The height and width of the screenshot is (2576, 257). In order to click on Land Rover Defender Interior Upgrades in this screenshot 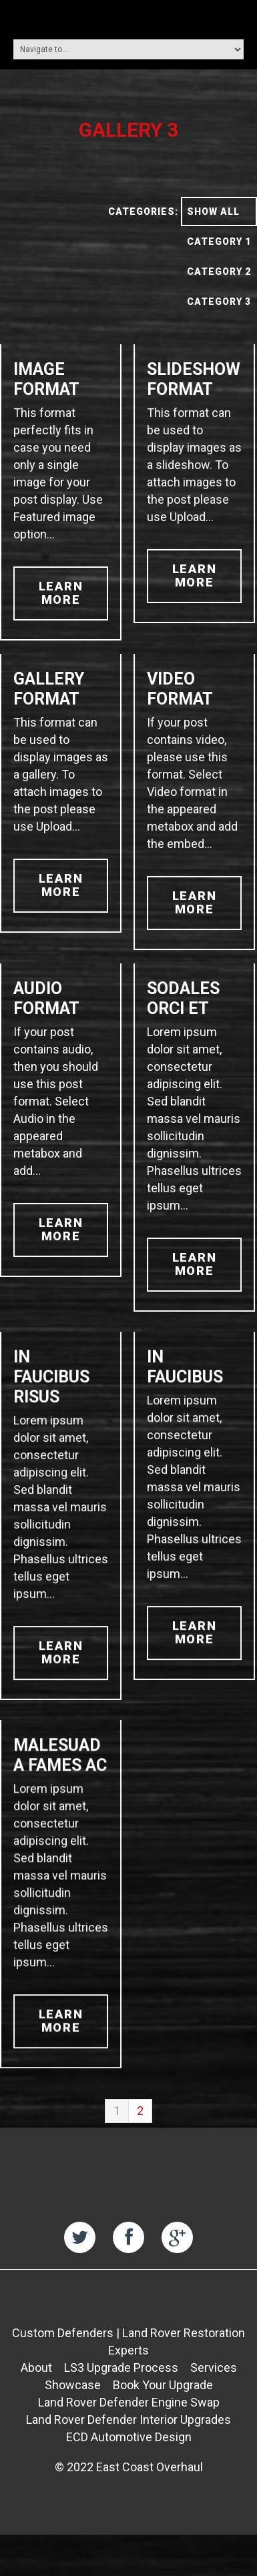, I will do `click(128, 2451)`.